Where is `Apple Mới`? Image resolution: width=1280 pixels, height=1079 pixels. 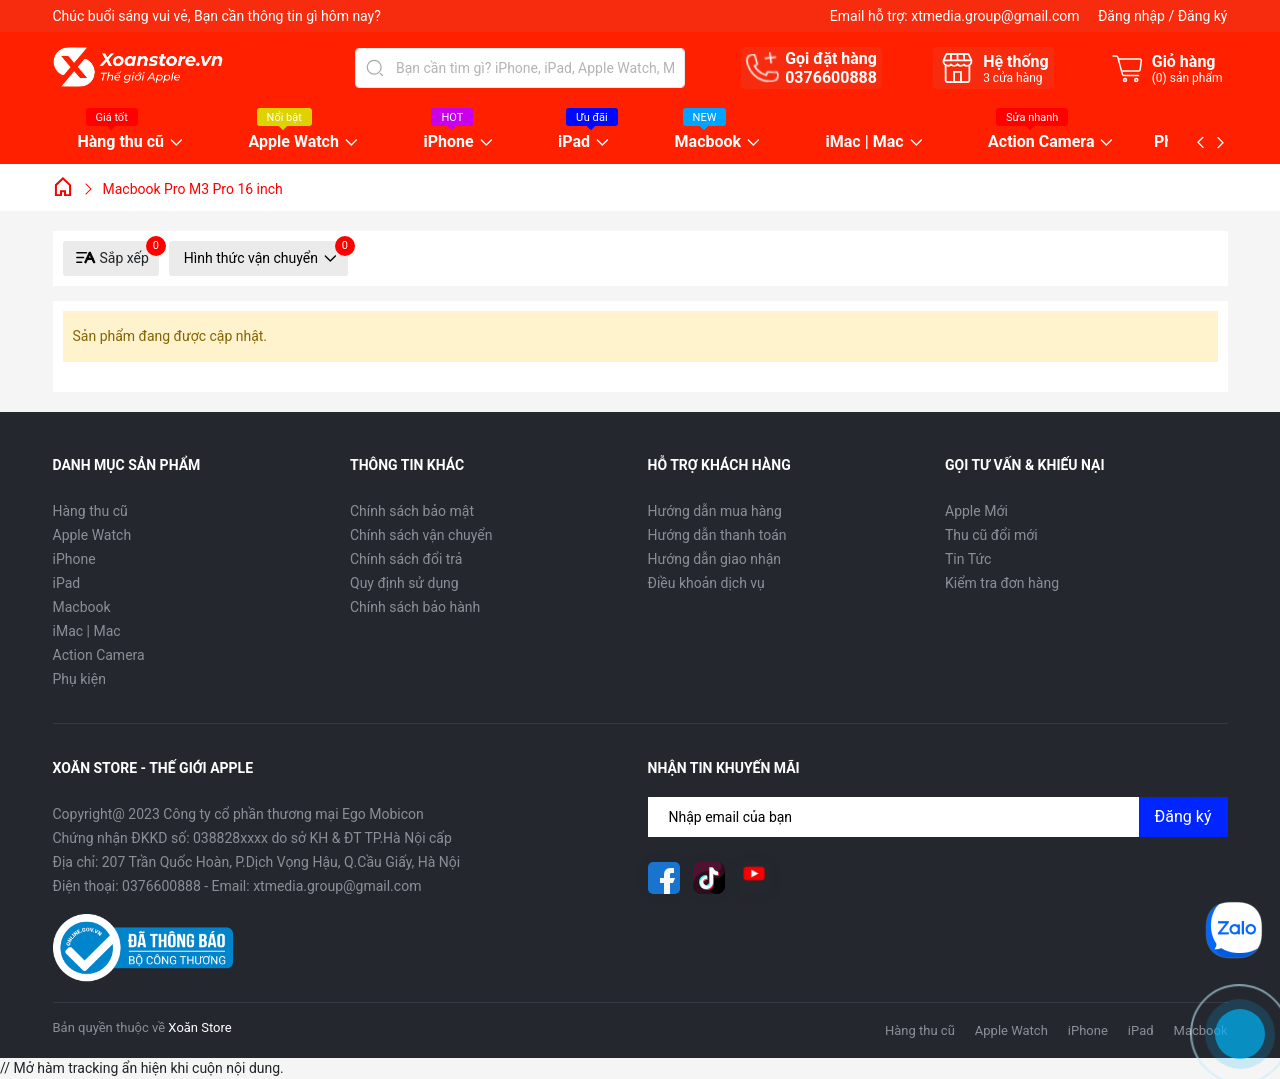
Apple Mới is located at coordinates (976, 511).